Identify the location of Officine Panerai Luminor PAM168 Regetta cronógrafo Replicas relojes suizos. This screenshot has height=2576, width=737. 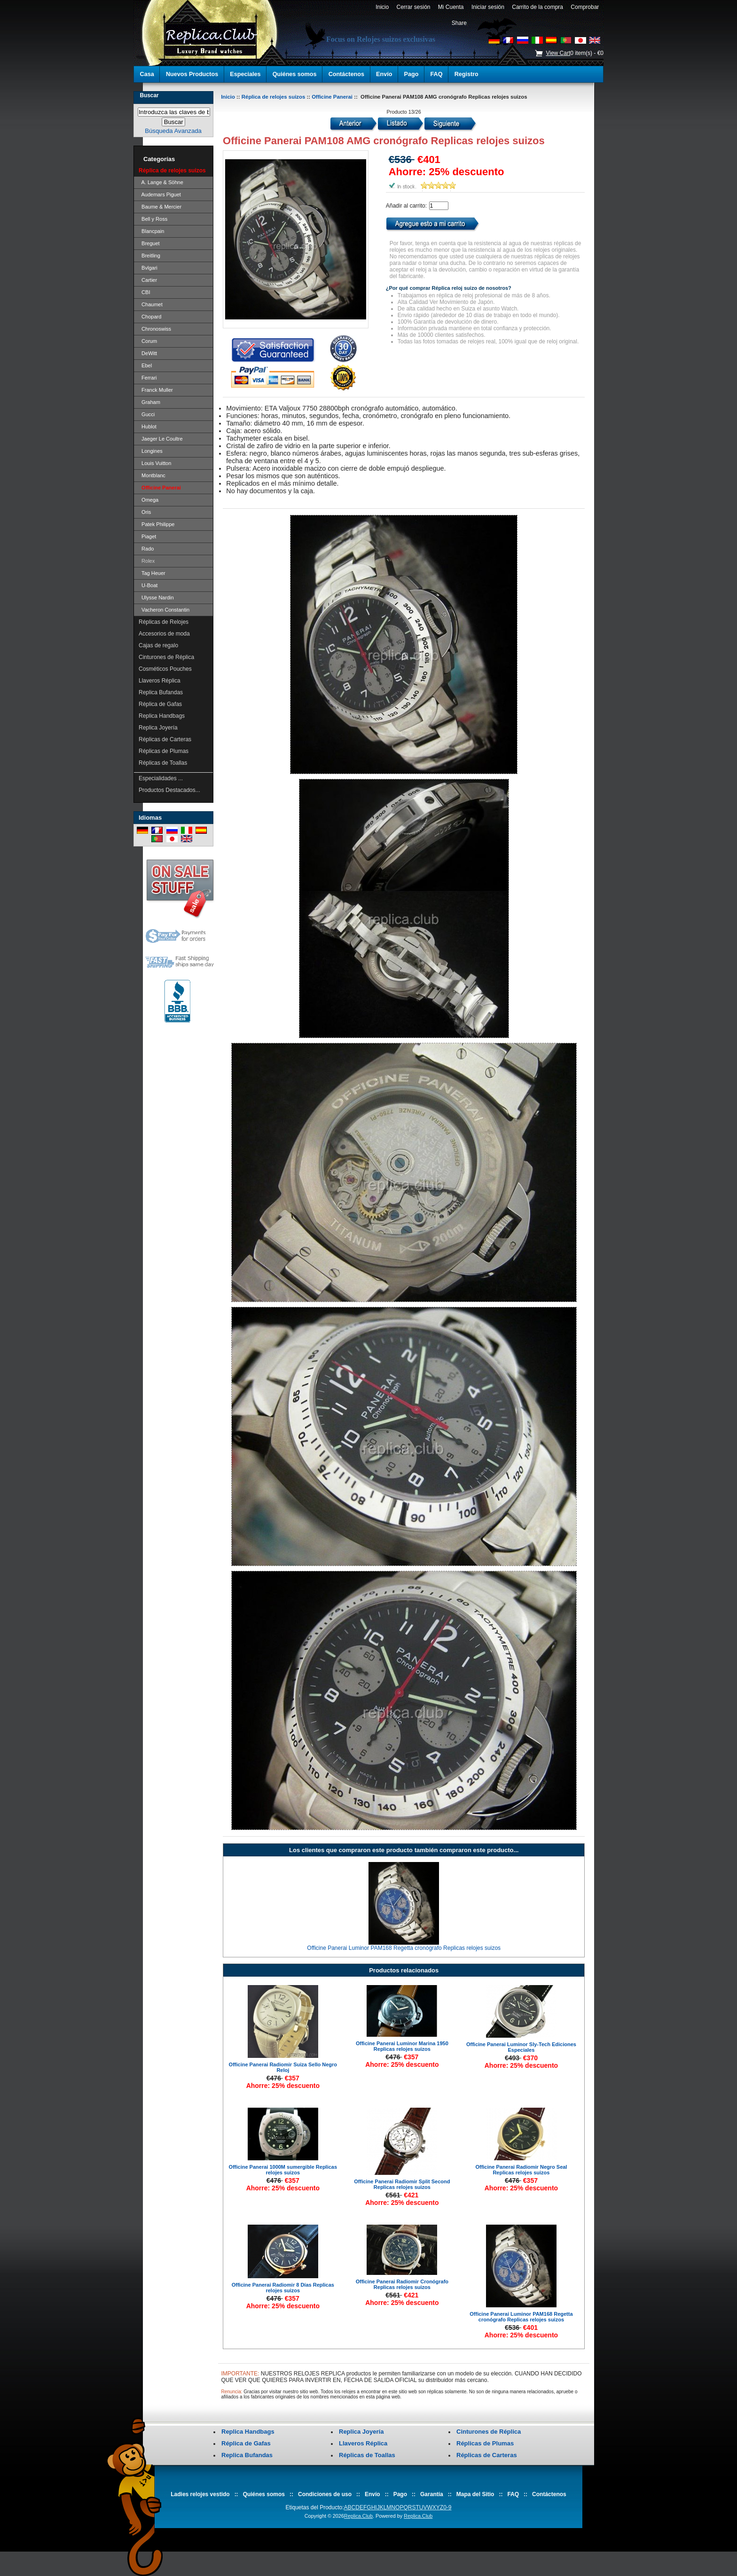
(404, 1948).